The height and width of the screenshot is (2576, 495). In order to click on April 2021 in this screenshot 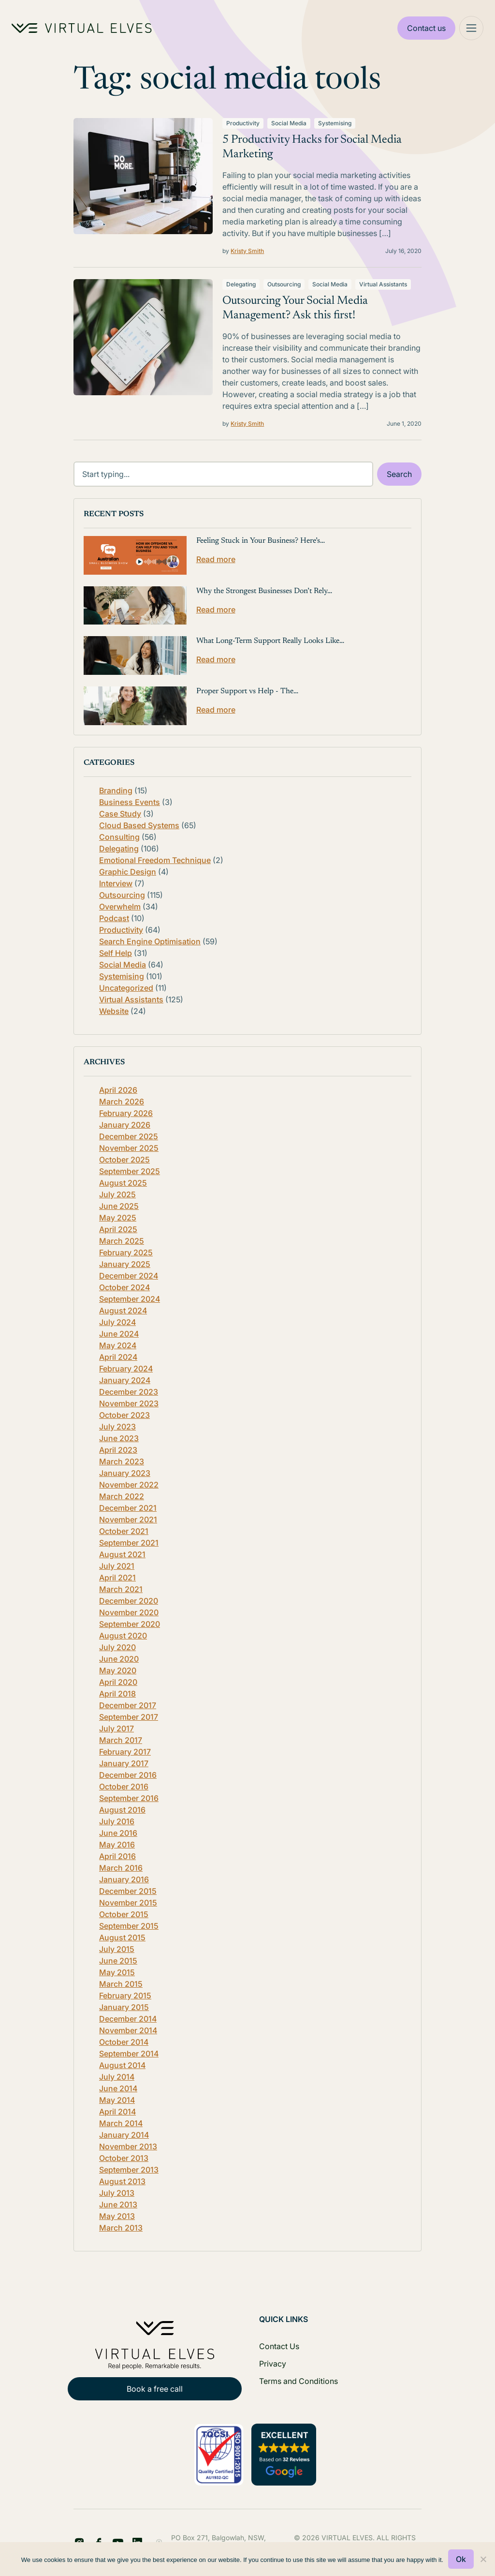, I will do `click(117, 1577)`.